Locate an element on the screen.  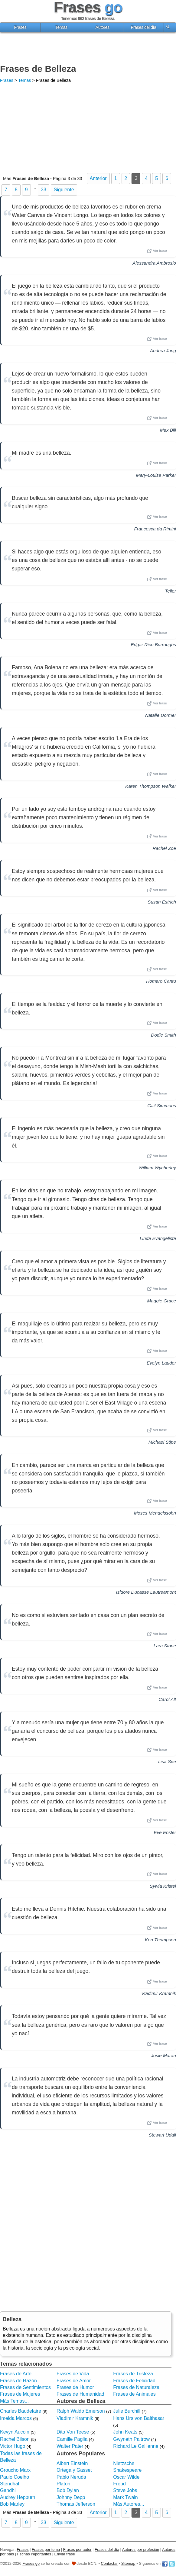
William Wycherley is located at coordinates (157, 1167).